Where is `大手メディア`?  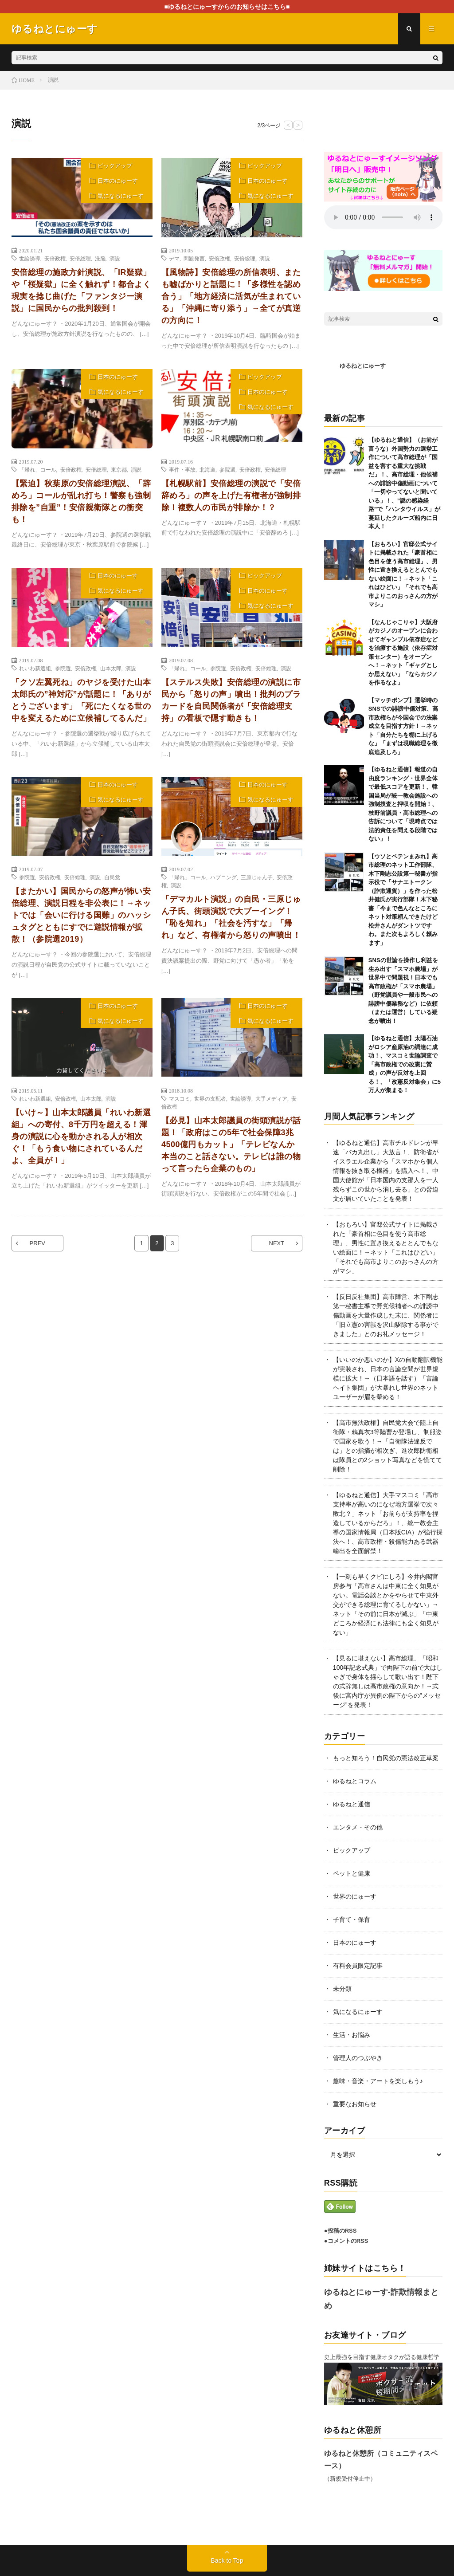 大手メディア is located at coordinates (271, 1098).